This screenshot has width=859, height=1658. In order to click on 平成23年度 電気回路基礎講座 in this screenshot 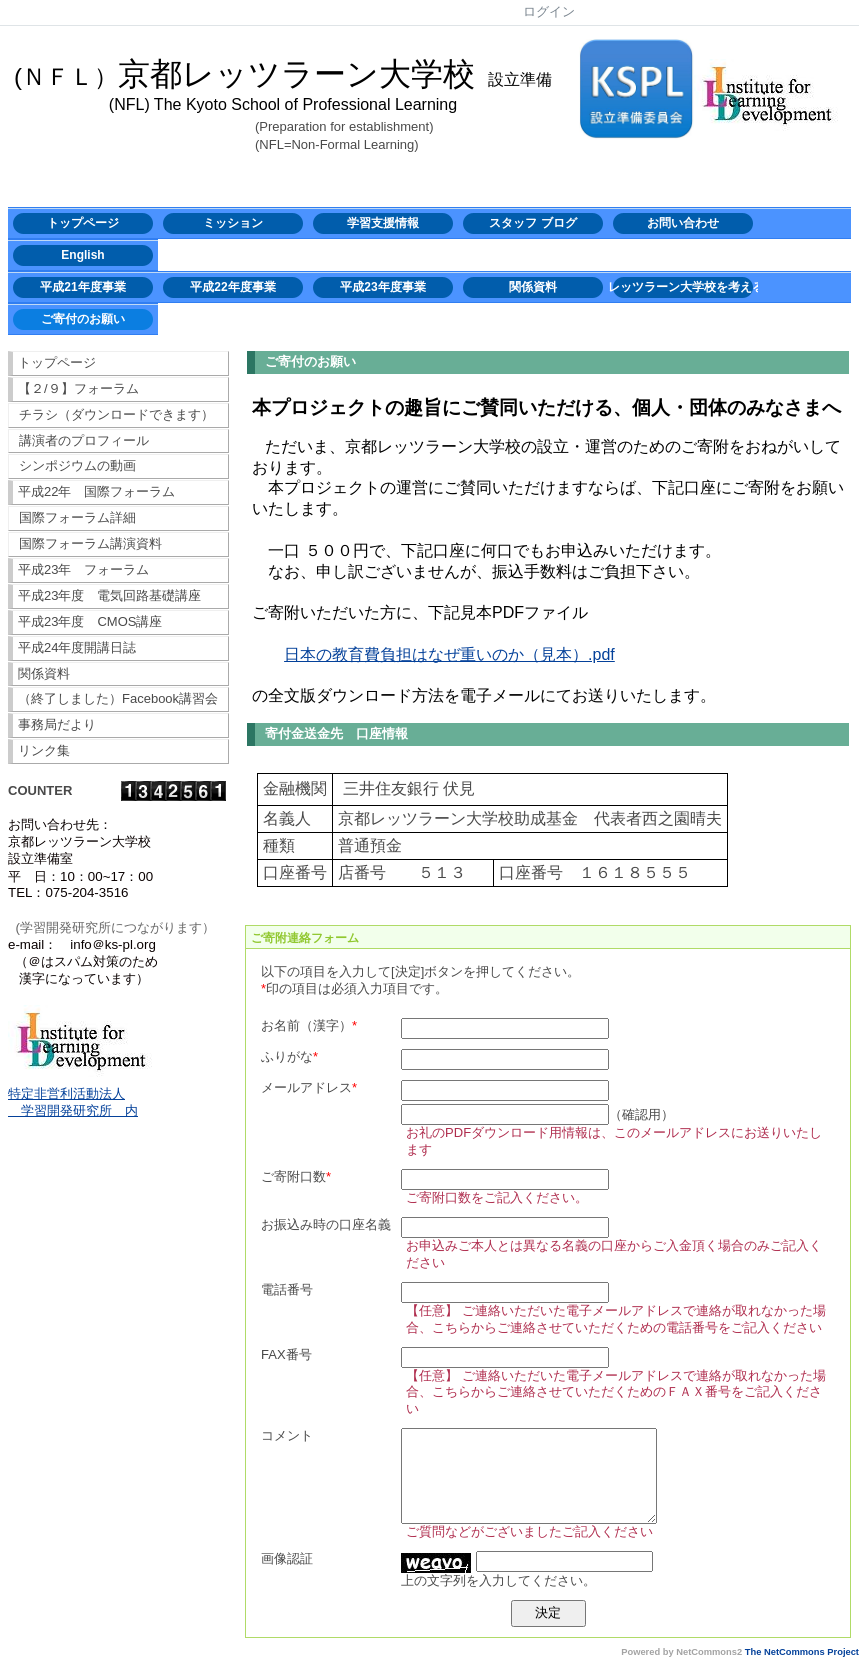, I will do `click(109, 595)`.